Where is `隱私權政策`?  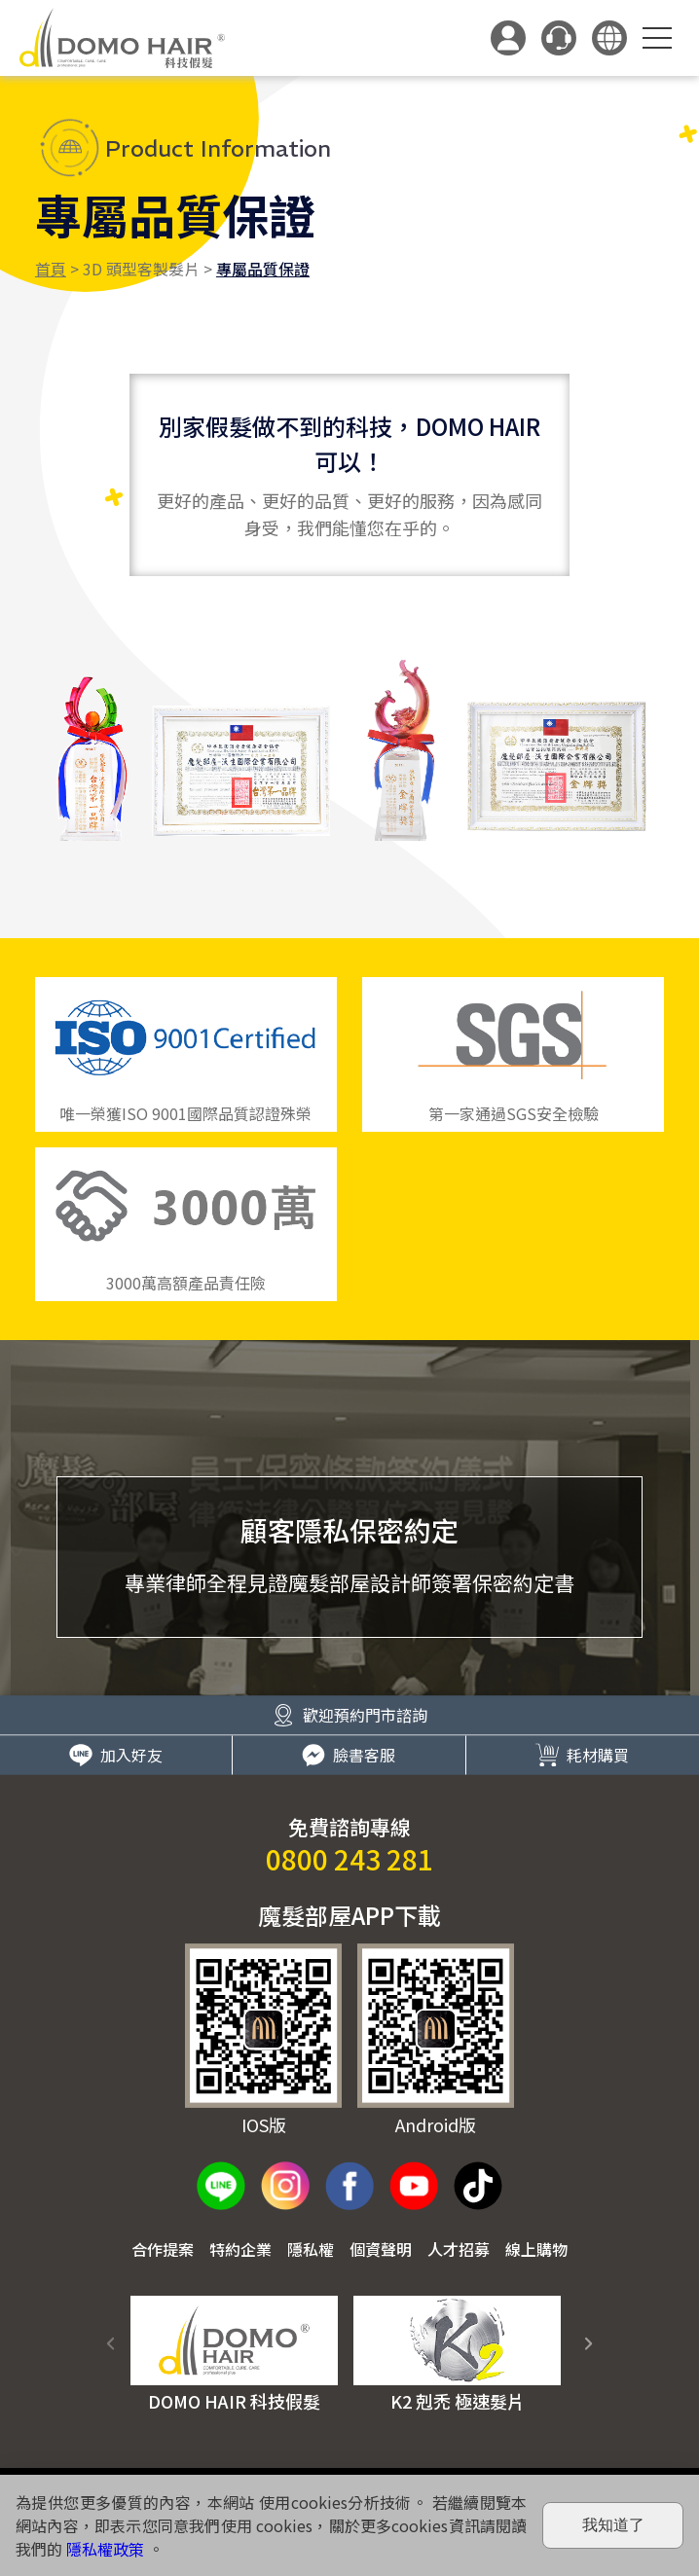
隱私權政策 is located at coordinates (105, 2548).